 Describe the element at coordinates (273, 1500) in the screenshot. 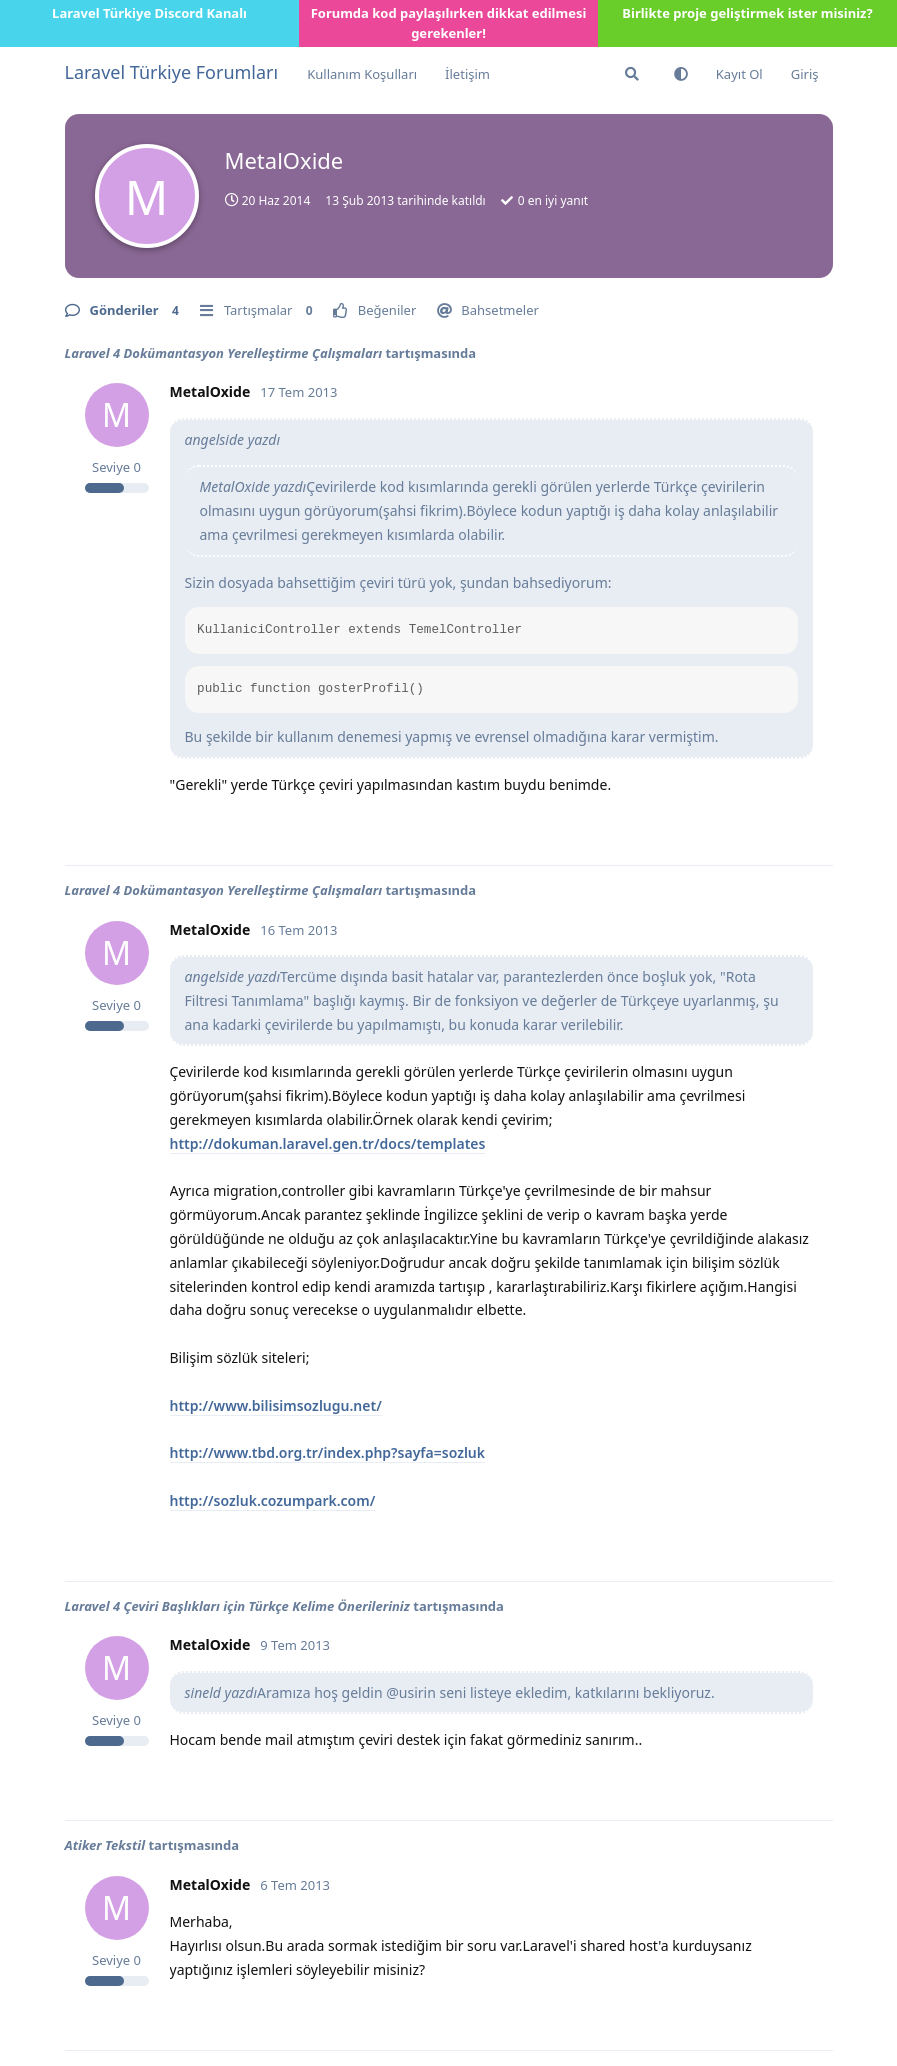

I see `http://sozluk.cozumpark.com/` at that location.